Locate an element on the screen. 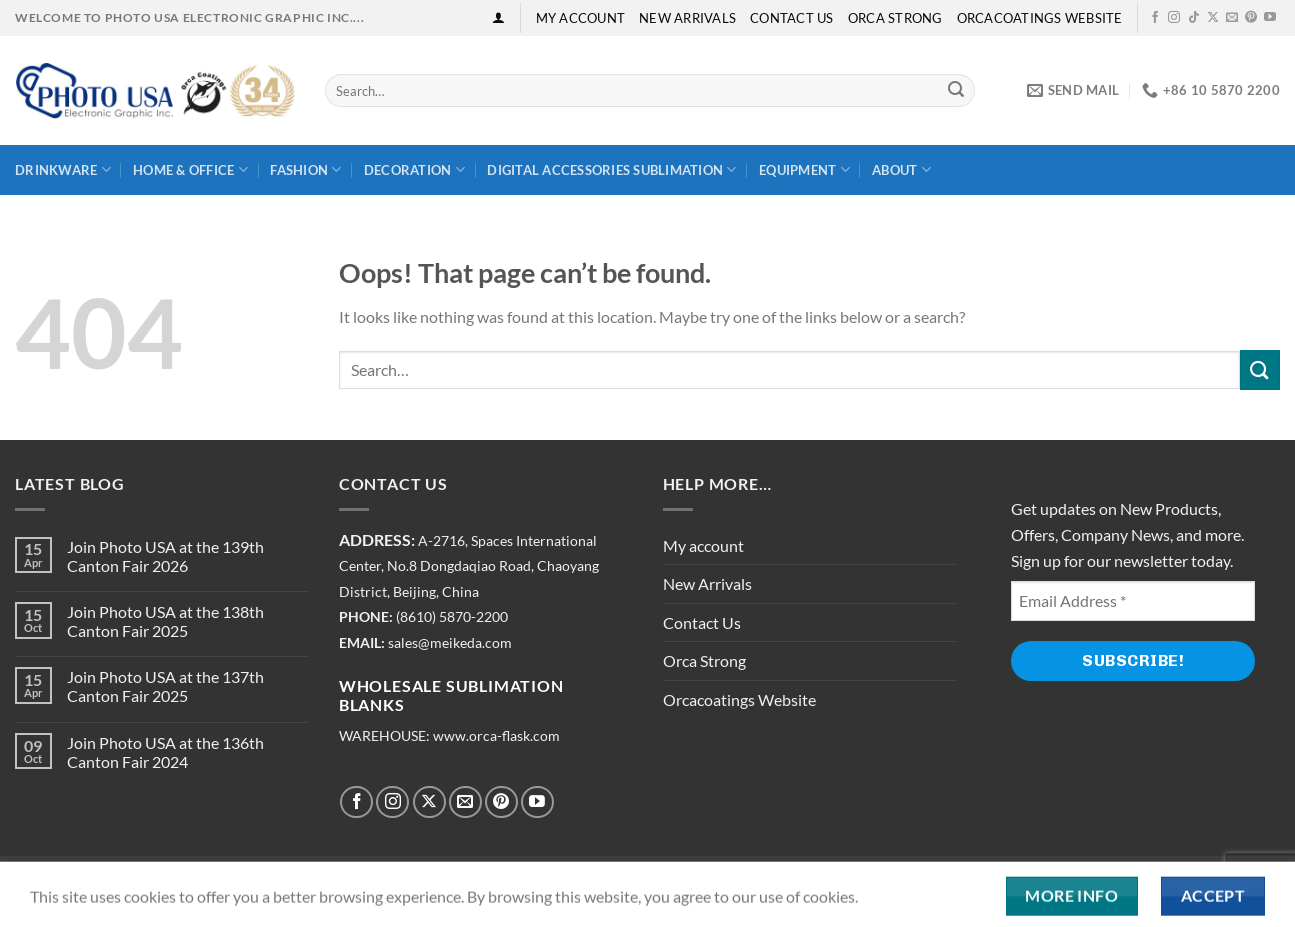  Join Photo USA at the 139th Canton Fair 2026 is located at coordinates (165, 556).